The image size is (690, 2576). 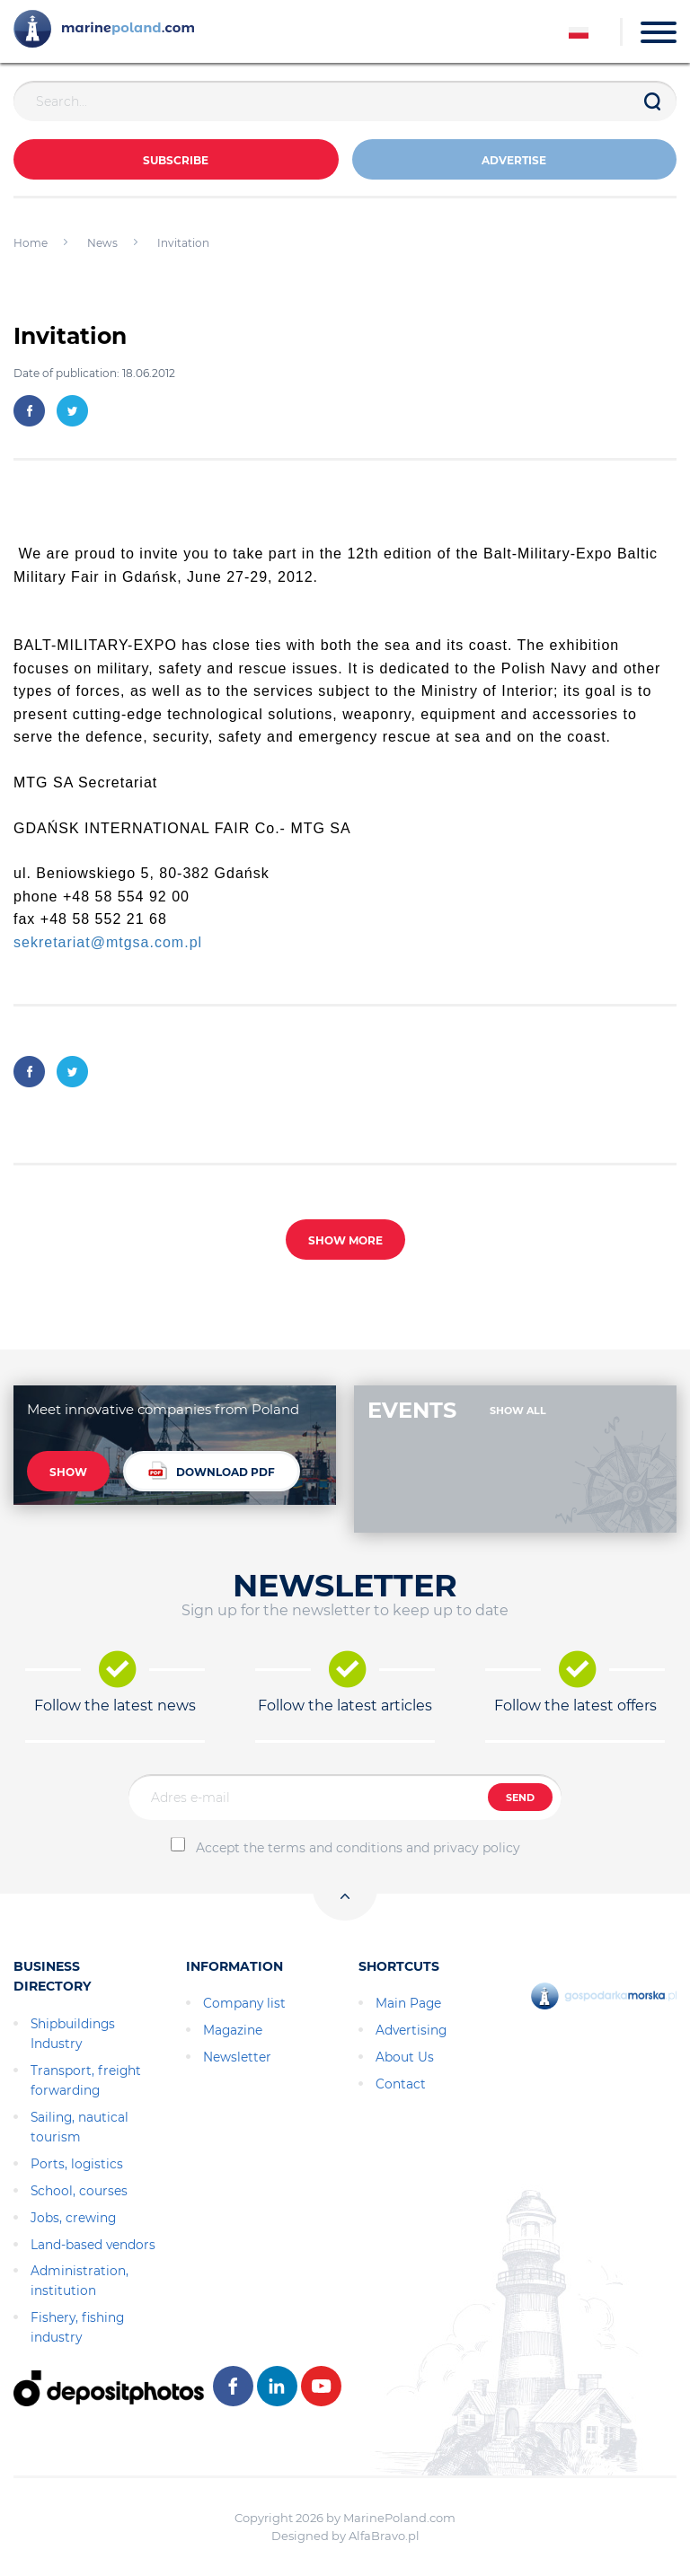 What do you see at coordinates (514, 160) in the screenshot?
I see `ADVERTISE` at bounding box center [514, 160].